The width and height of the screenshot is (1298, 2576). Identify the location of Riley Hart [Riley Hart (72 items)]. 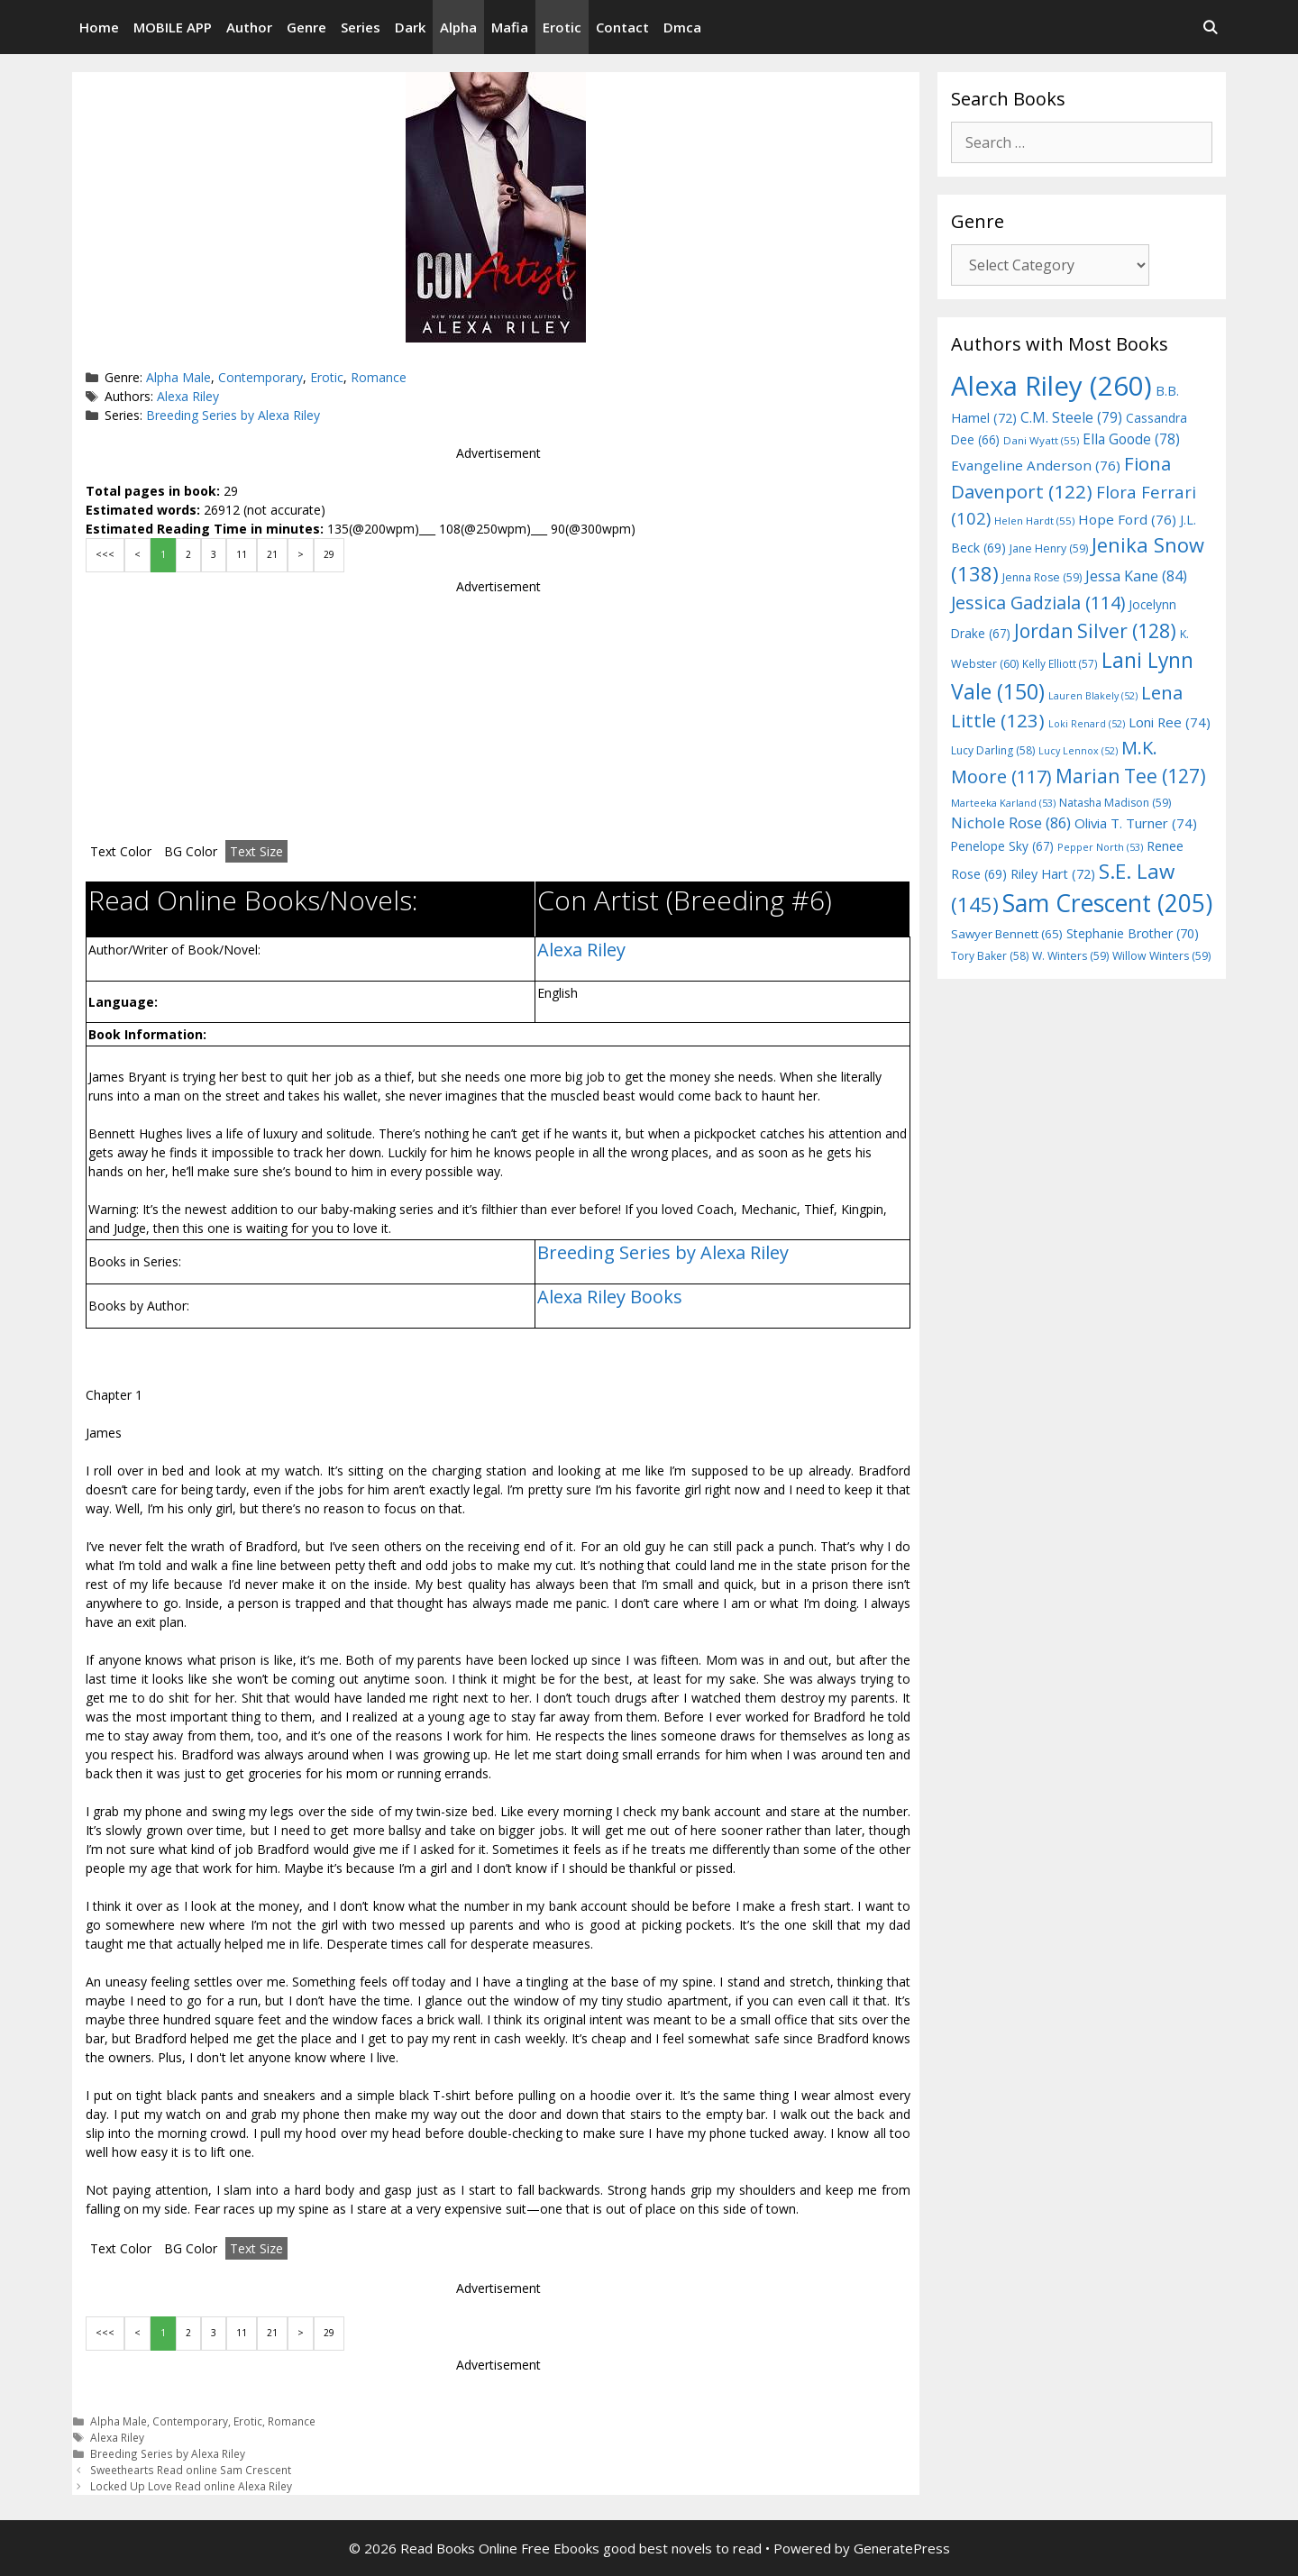
(1052, 873).